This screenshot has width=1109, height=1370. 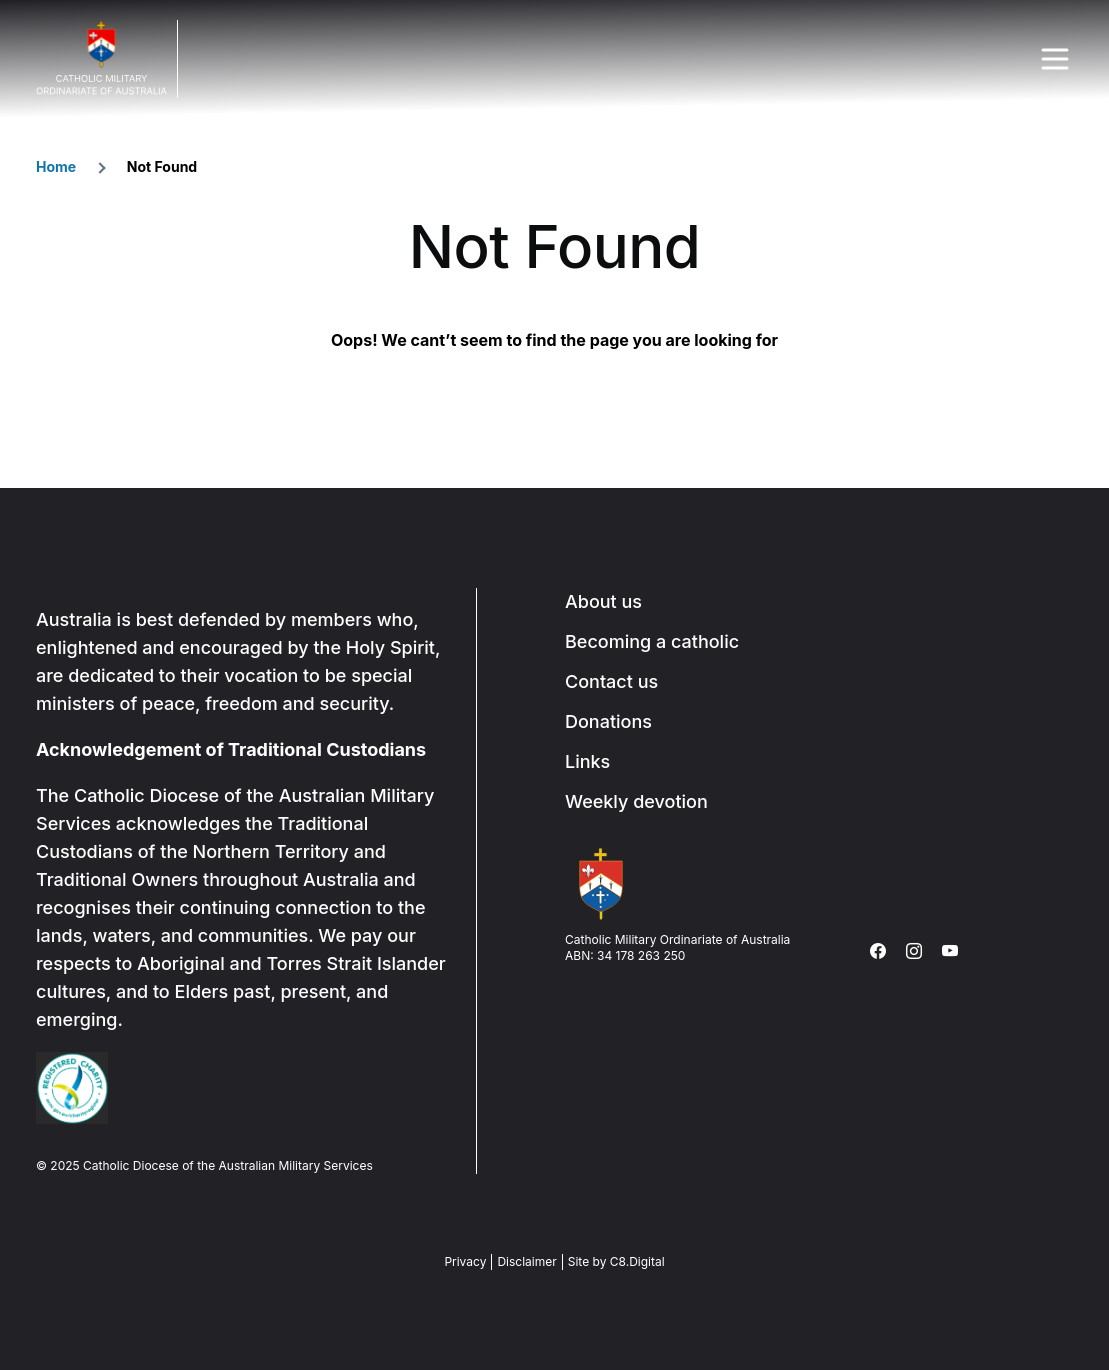 I want to click on C8.Digital, so click(x=637, y=1261).